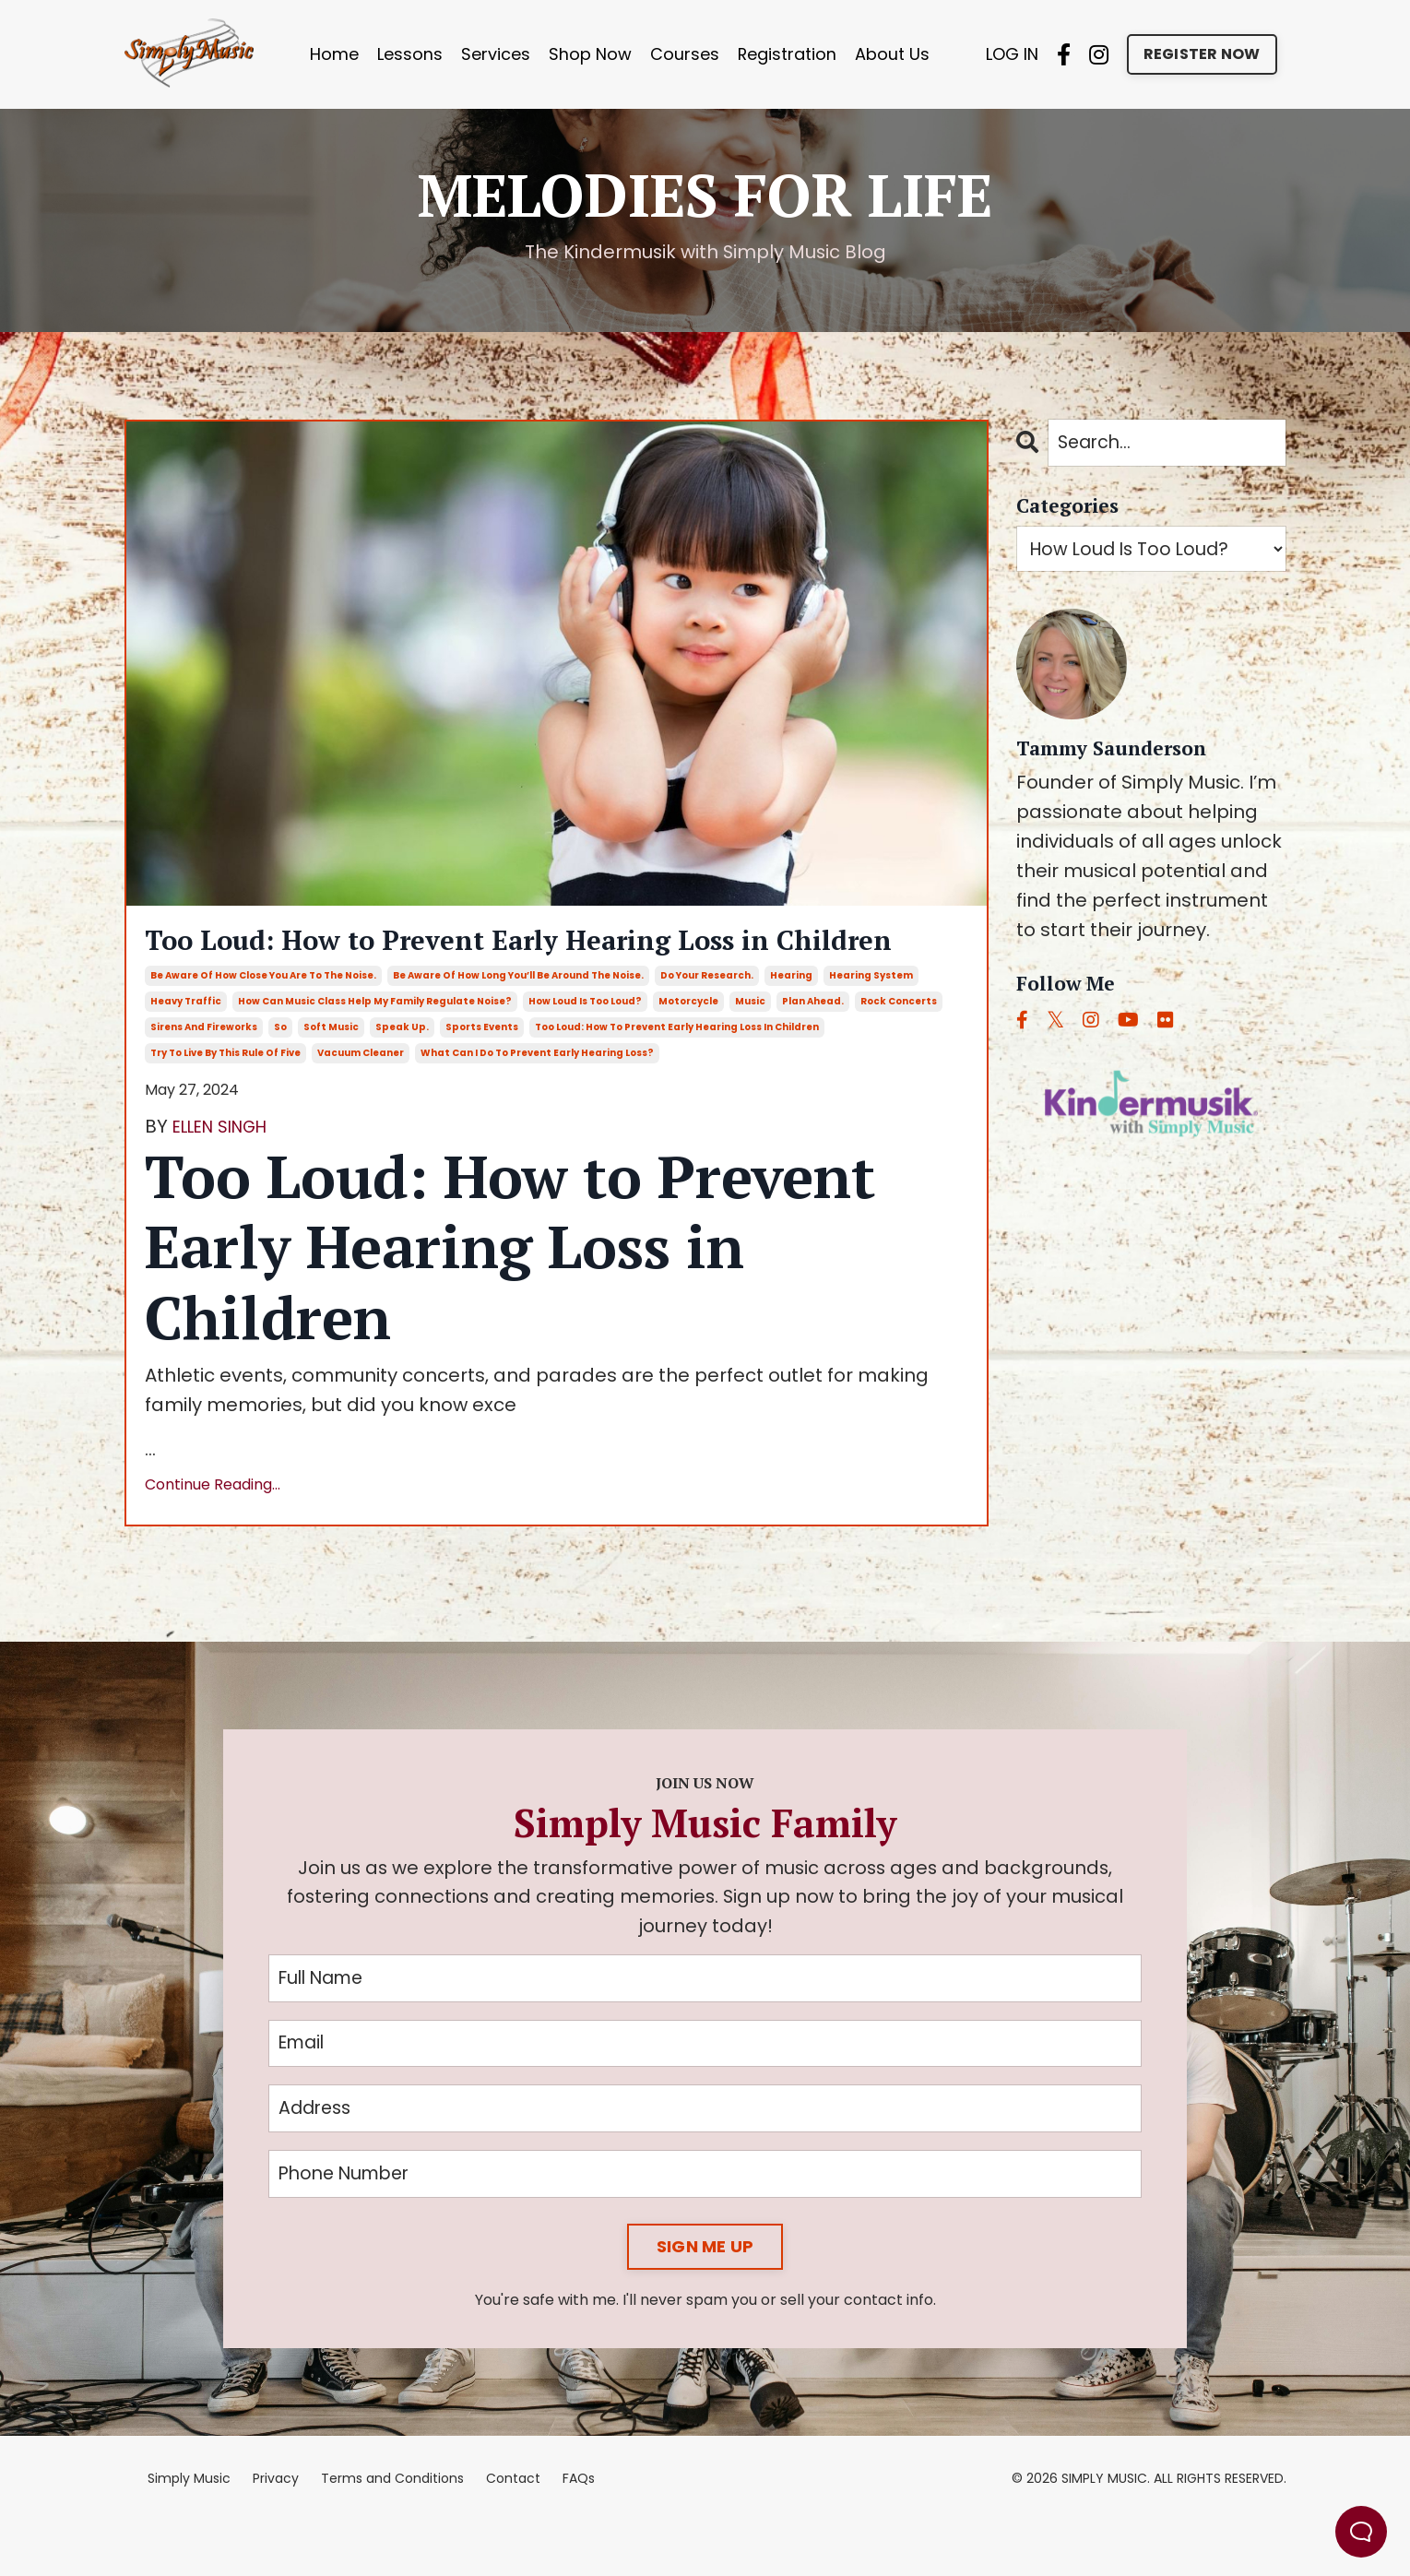 The image size is (1410, 2576). I want to click on hearing, so click(791, 1023).